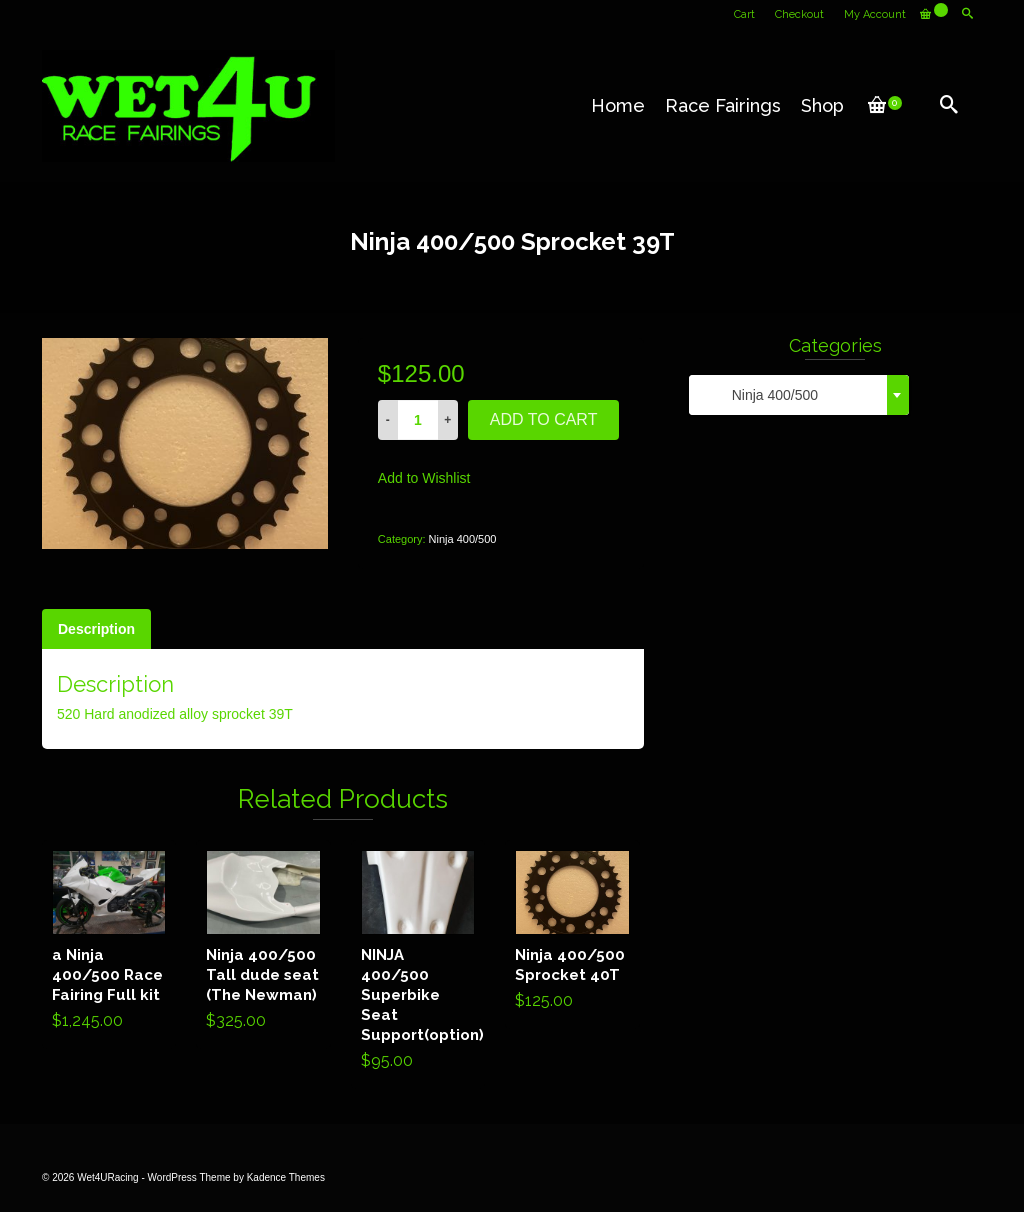  I want to click on Add to cart [Add “Ninja 400/500 Tall dude seat (The Newman)” to your cart], so click(263, 944).